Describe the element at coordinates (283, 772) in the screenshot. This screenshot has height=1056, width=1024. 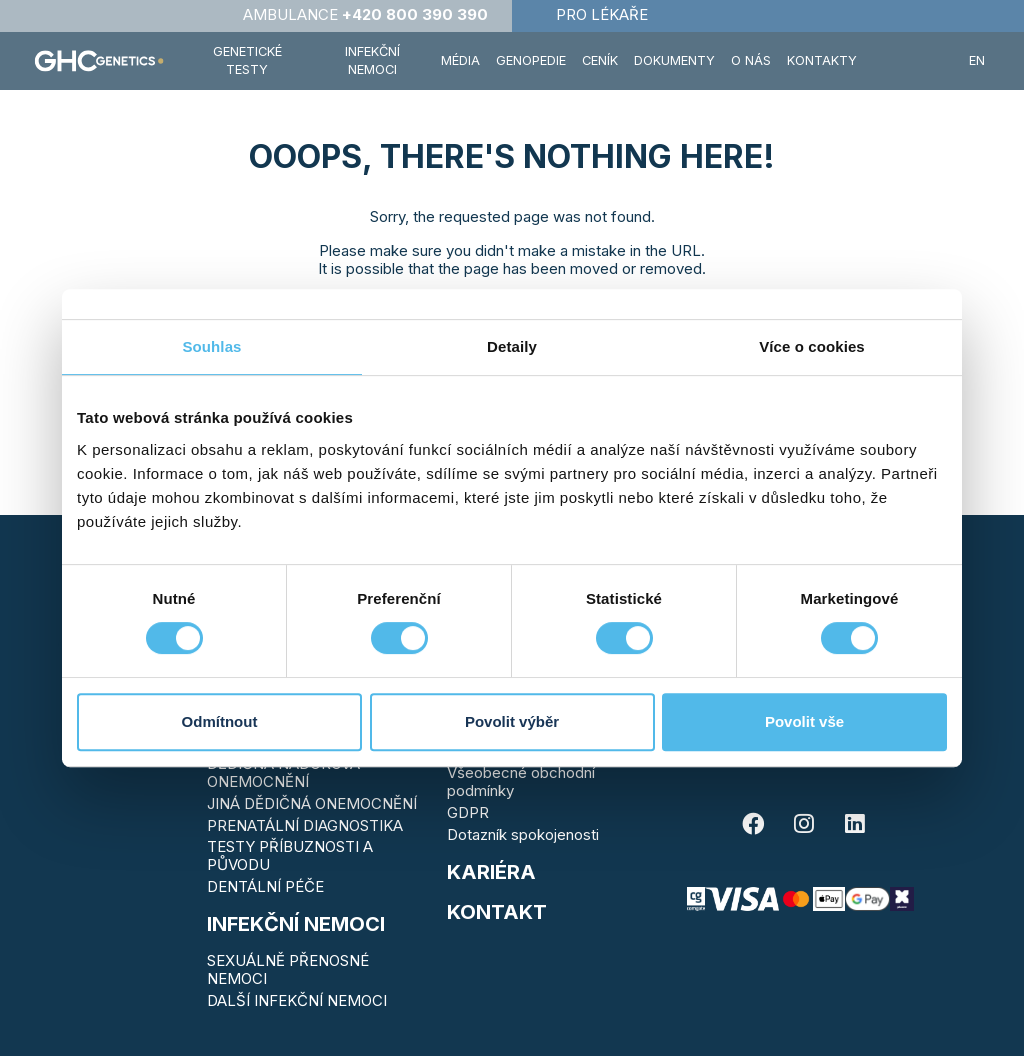
I see `DĚDIČNÁ NÁDOROVÁ ONEMOCNĚNÍ` at that location.